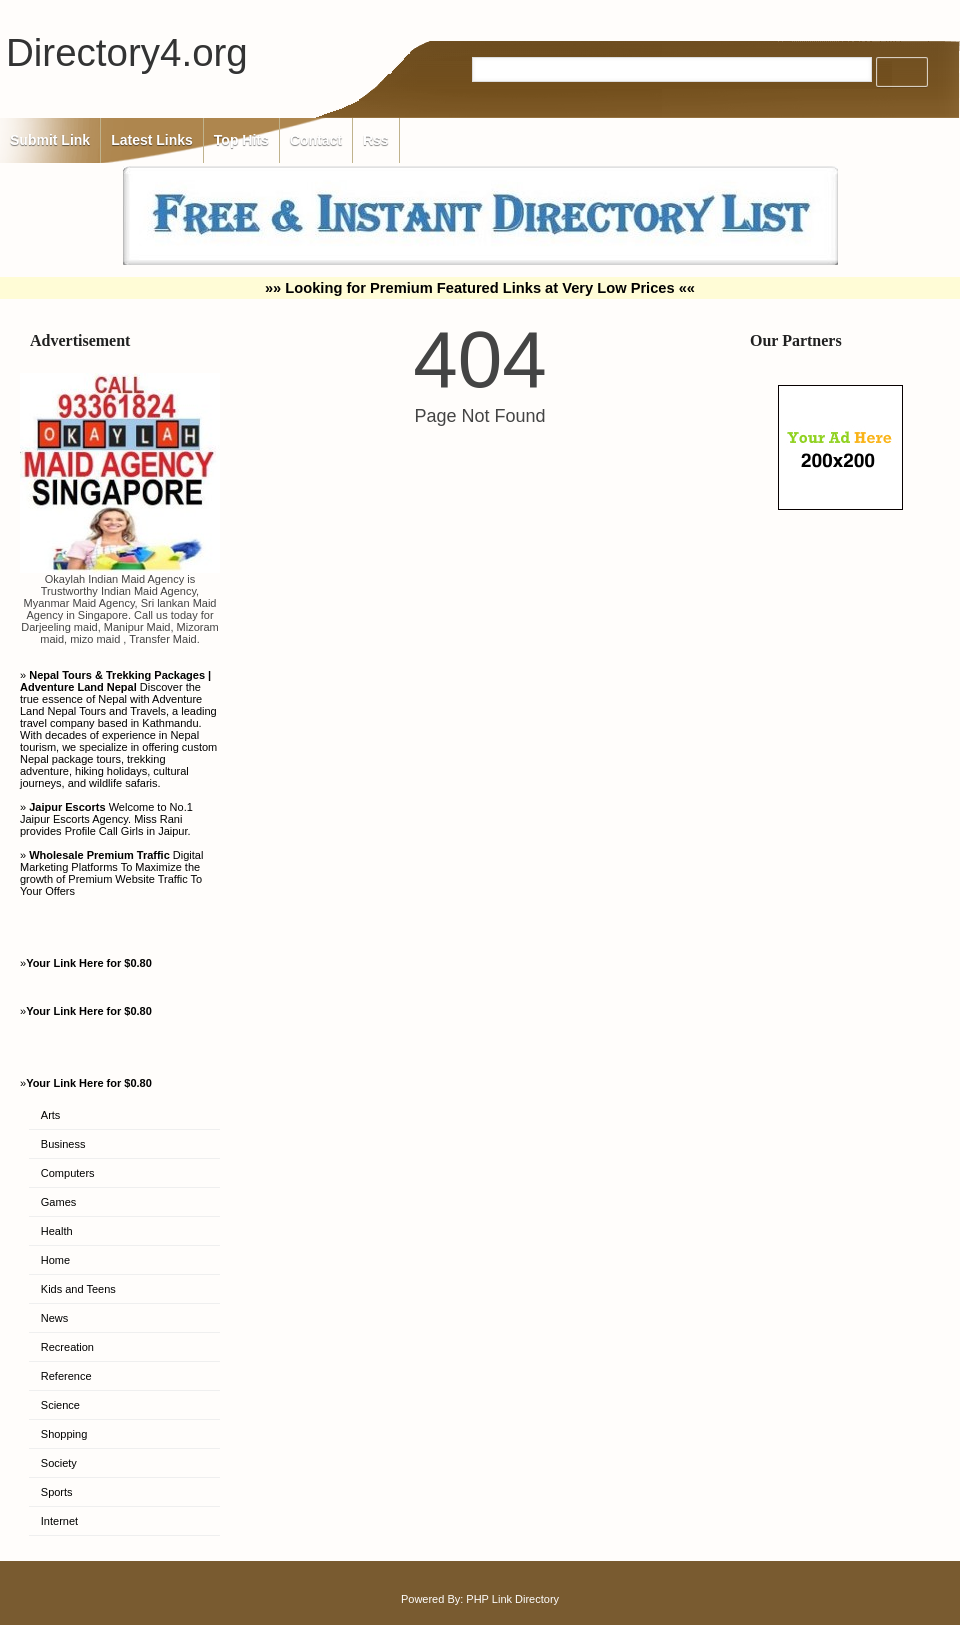 The height and width of the screenshot is (1625, 960). What do you see at coordinates (376, 140) in the screenshot?
I see `Rss` at bounding box center [376, 140].